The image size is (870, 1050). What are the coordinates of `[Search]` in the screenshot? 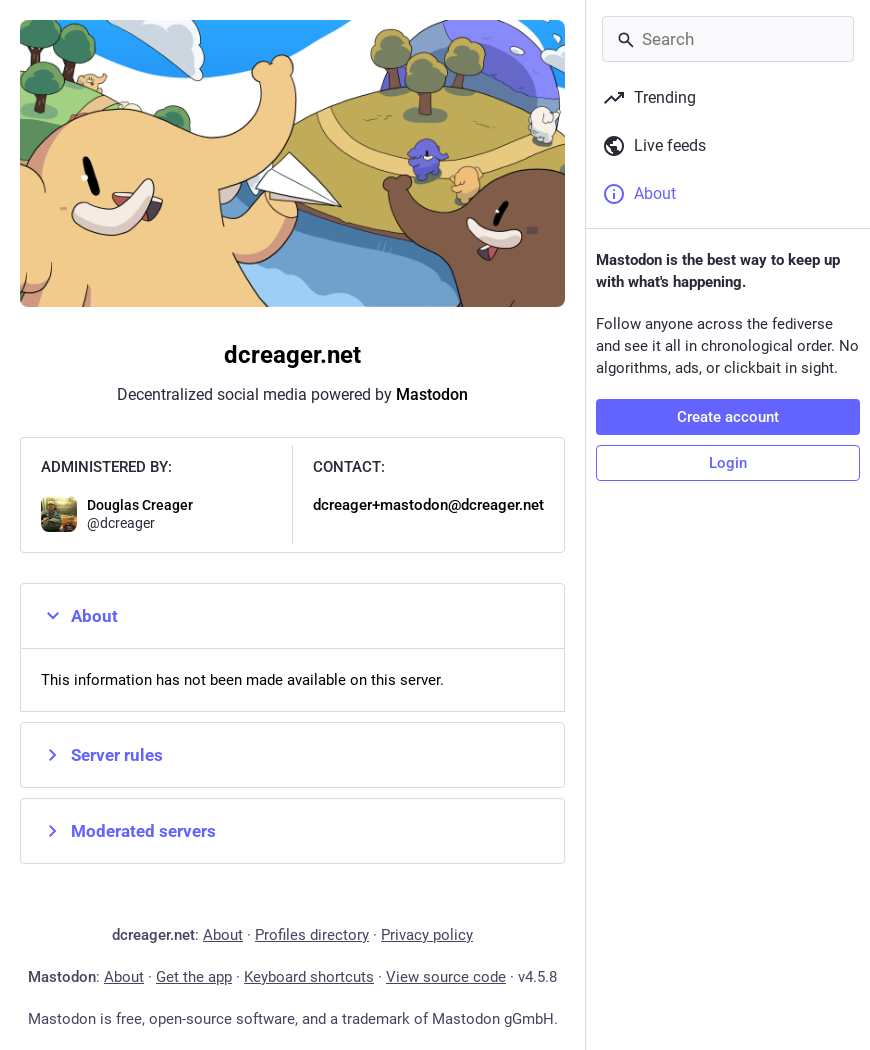 It's located at (728, 39).